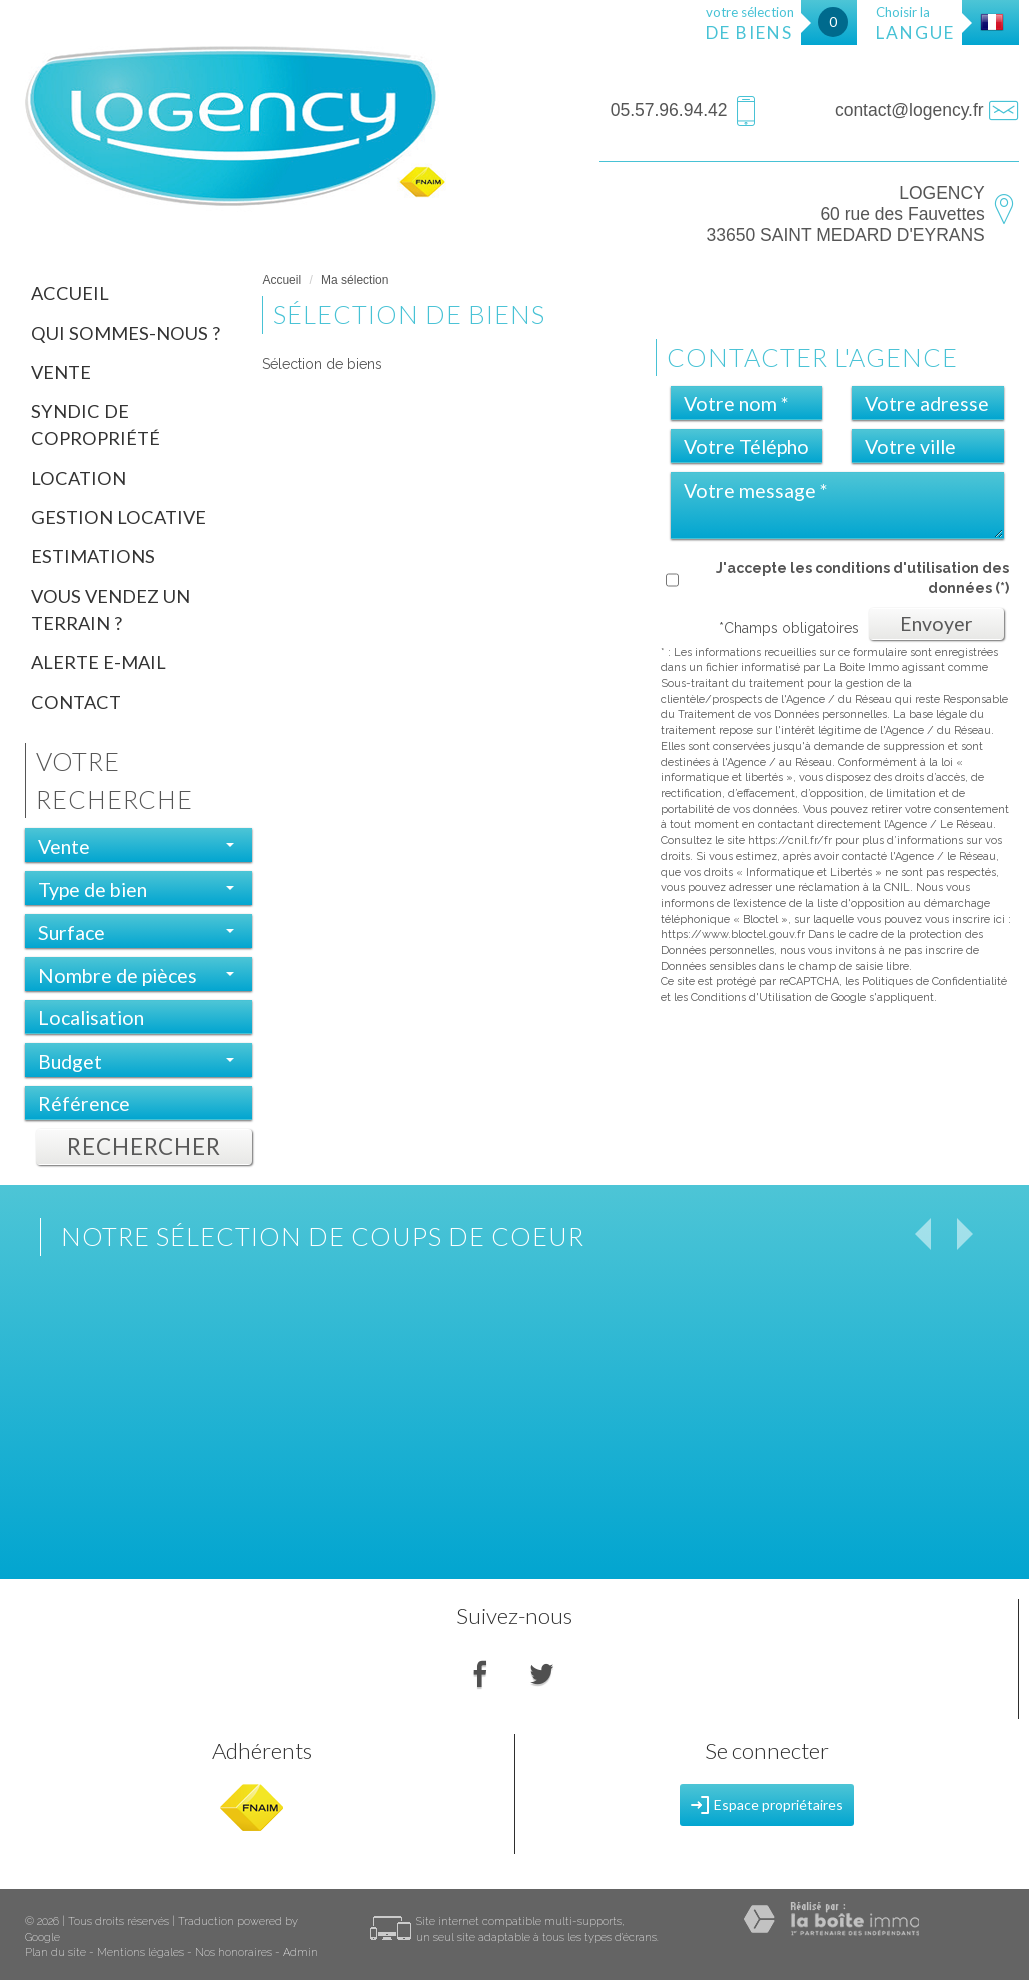 The height and width of the screenshot is (1980, 1029). Describe the element at coordinates (767, 1805) in the screenshot. I see `Espace propriétaires` at that location.